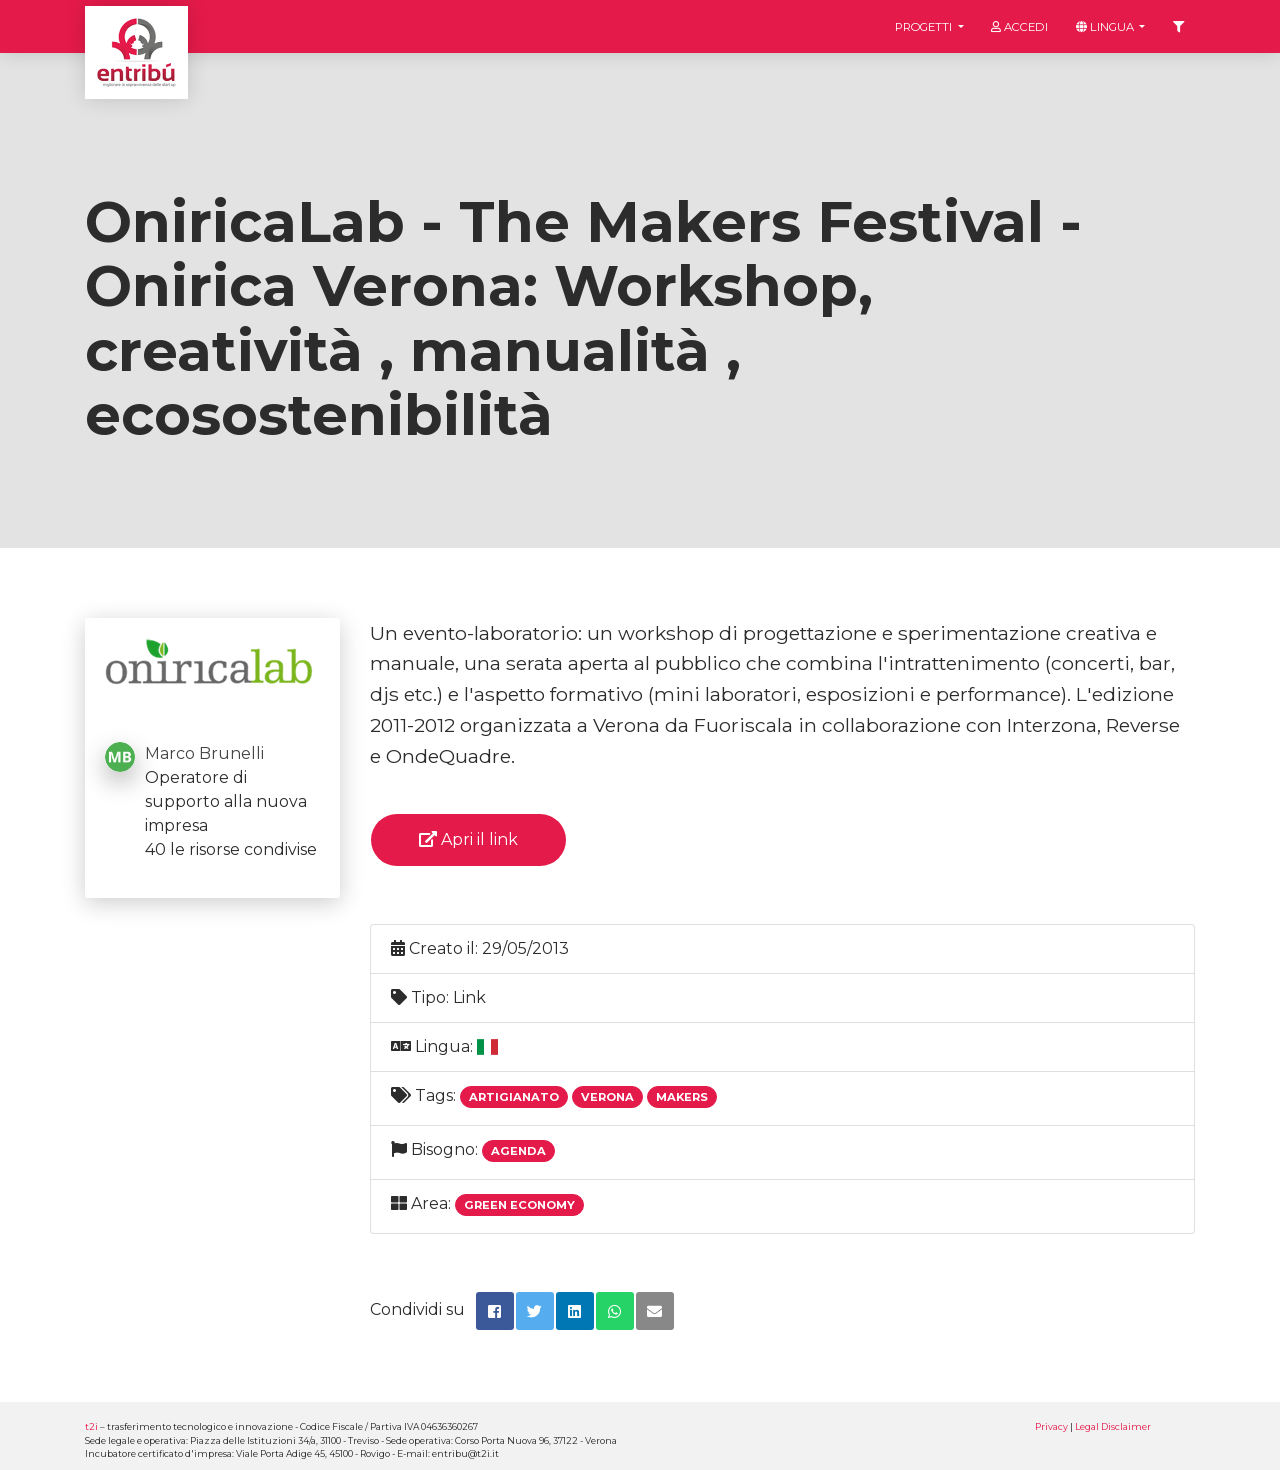 This screenshot has height=1470, width=1280. Describe the element at coordinates (417, 1309) in the screenshot. I see `Condividi su` at that location.